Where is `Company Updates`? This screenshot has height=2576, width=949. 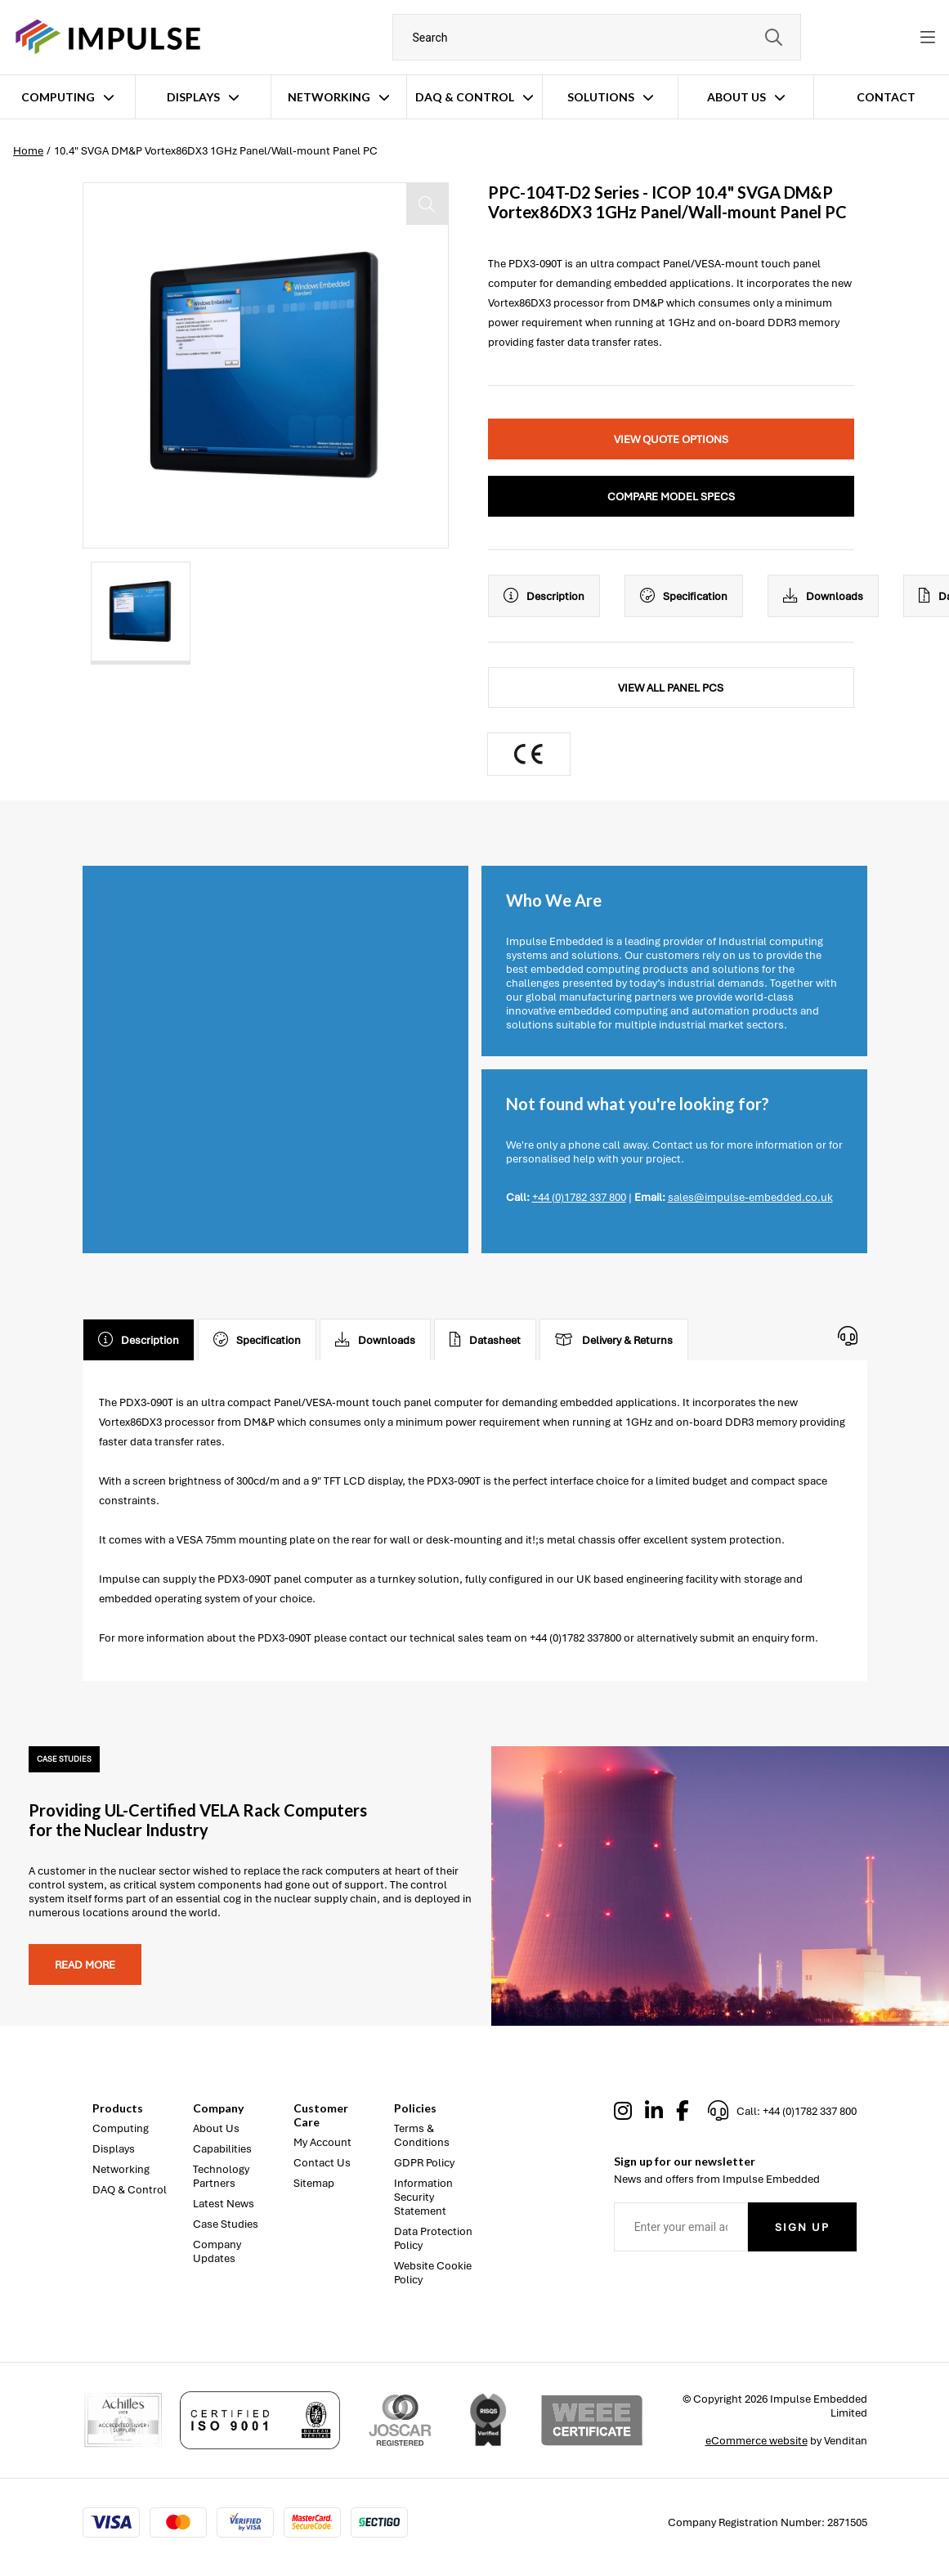
Company Updates is located at coordinates (217, 2251).